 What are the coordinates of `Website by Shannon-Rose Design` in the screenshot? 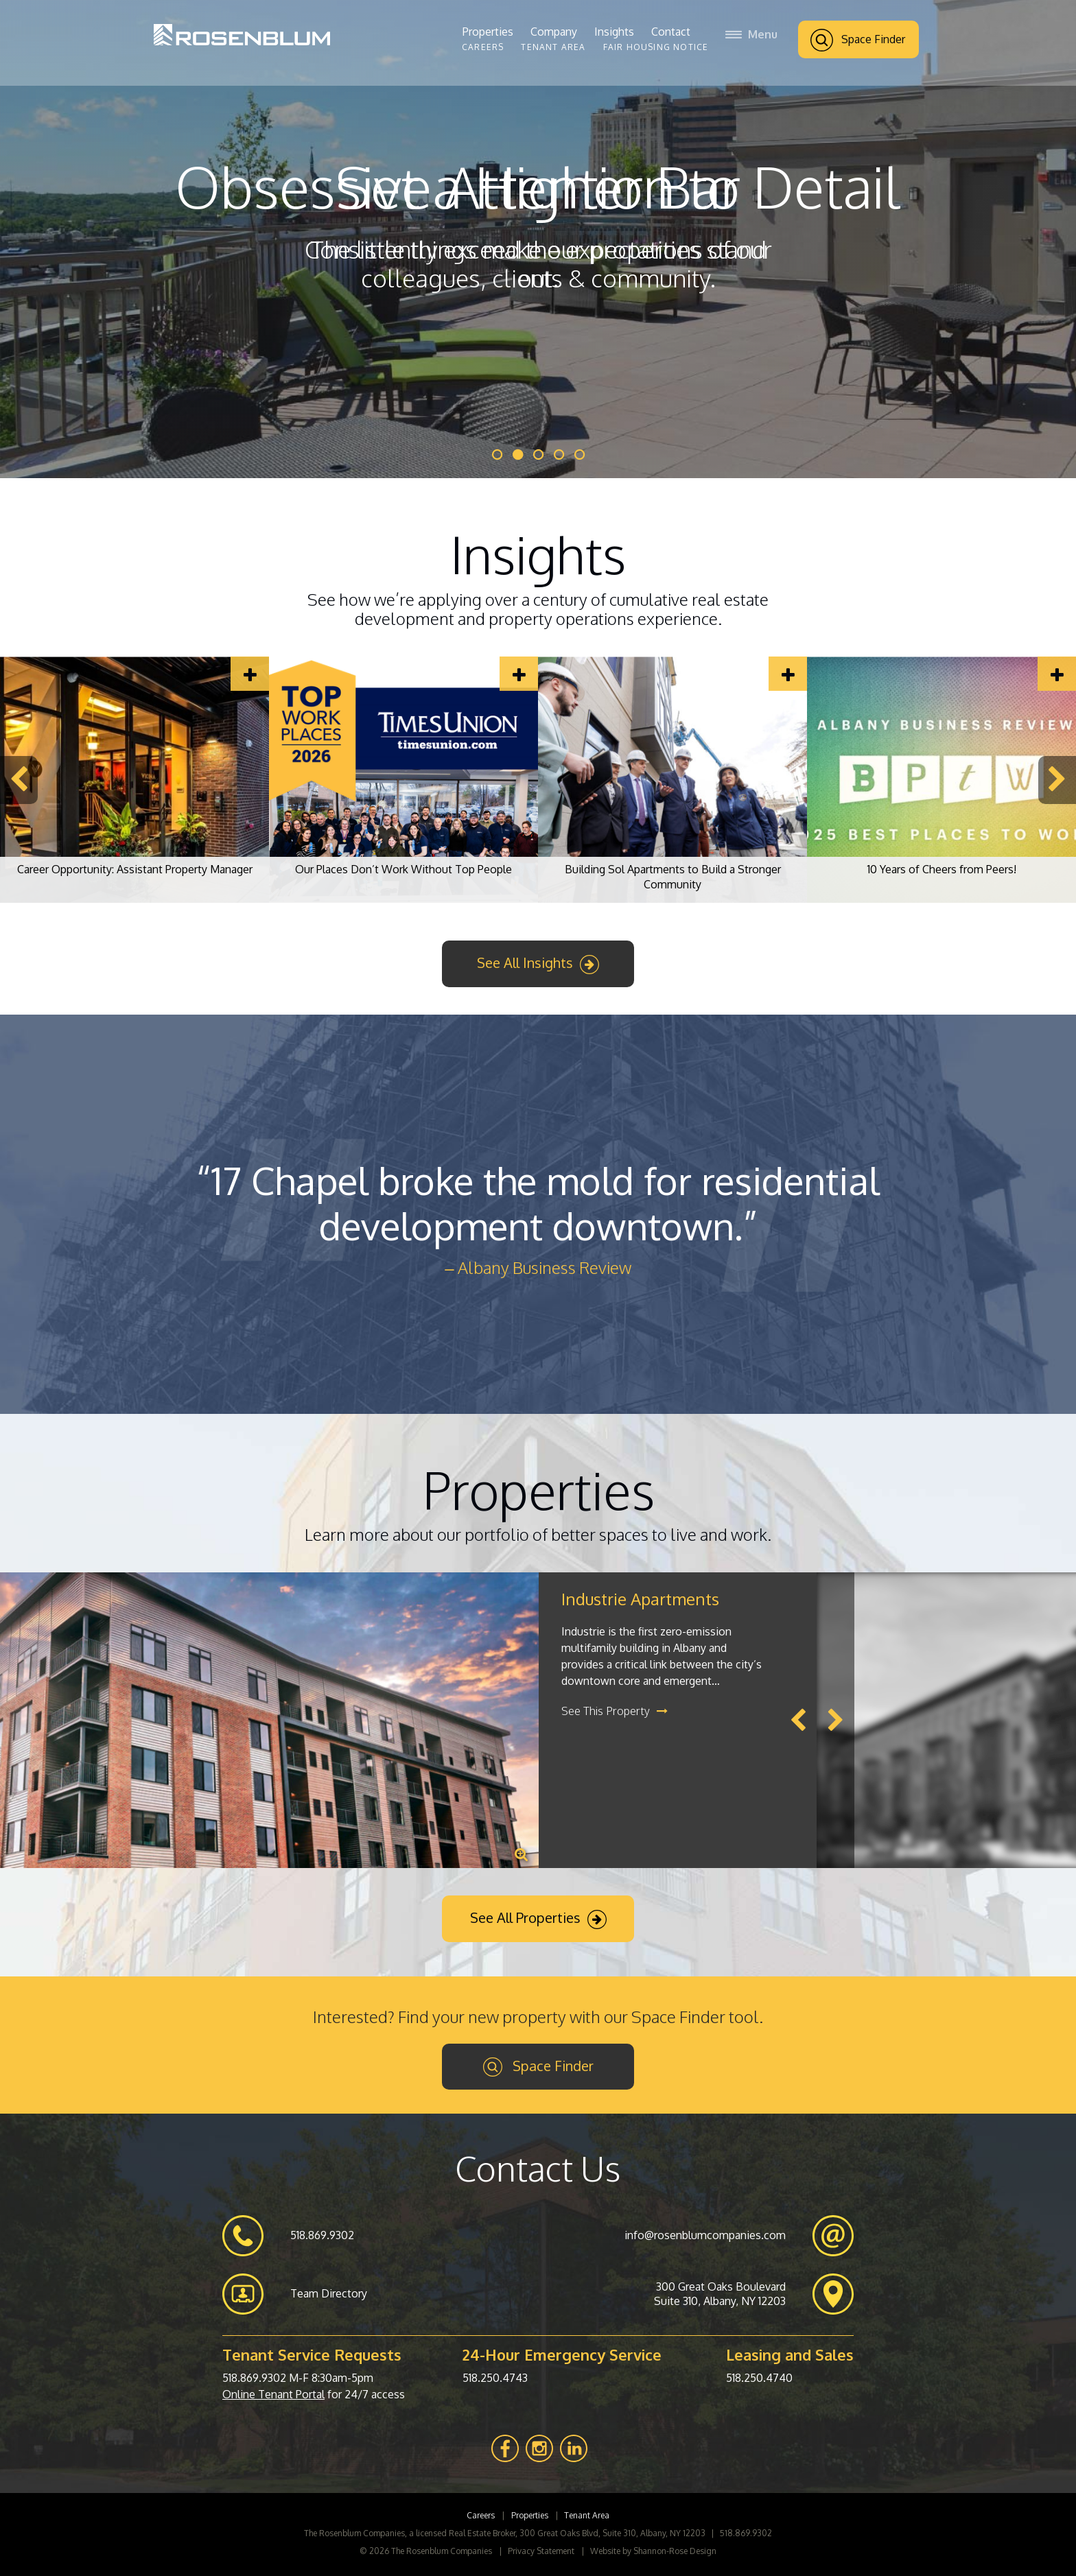 It's located at (653, 2551).